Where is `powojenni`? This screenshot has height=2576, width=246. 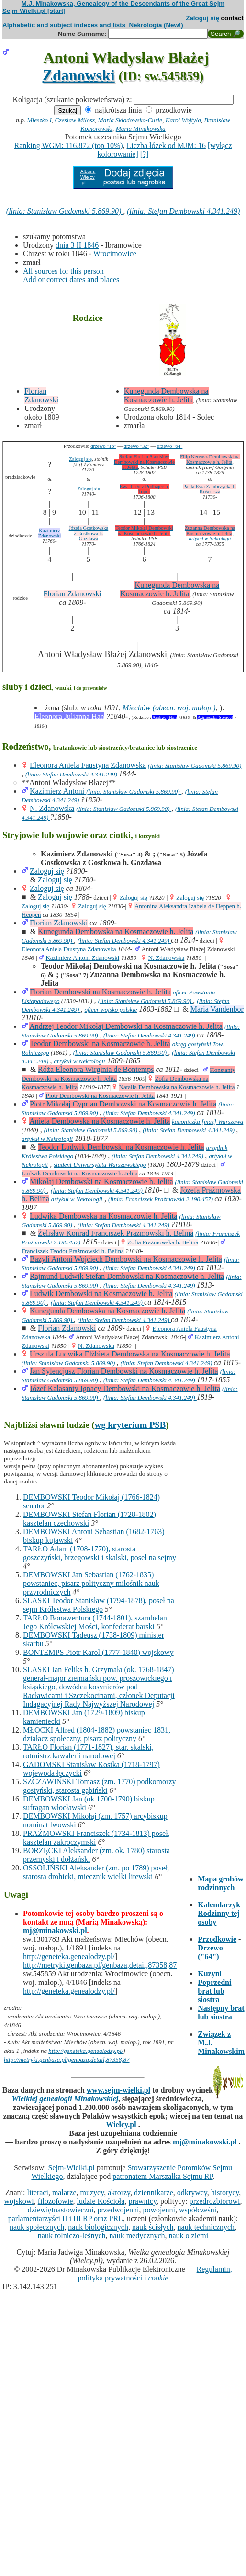 powojenni is located at coordinates (159, 2210).